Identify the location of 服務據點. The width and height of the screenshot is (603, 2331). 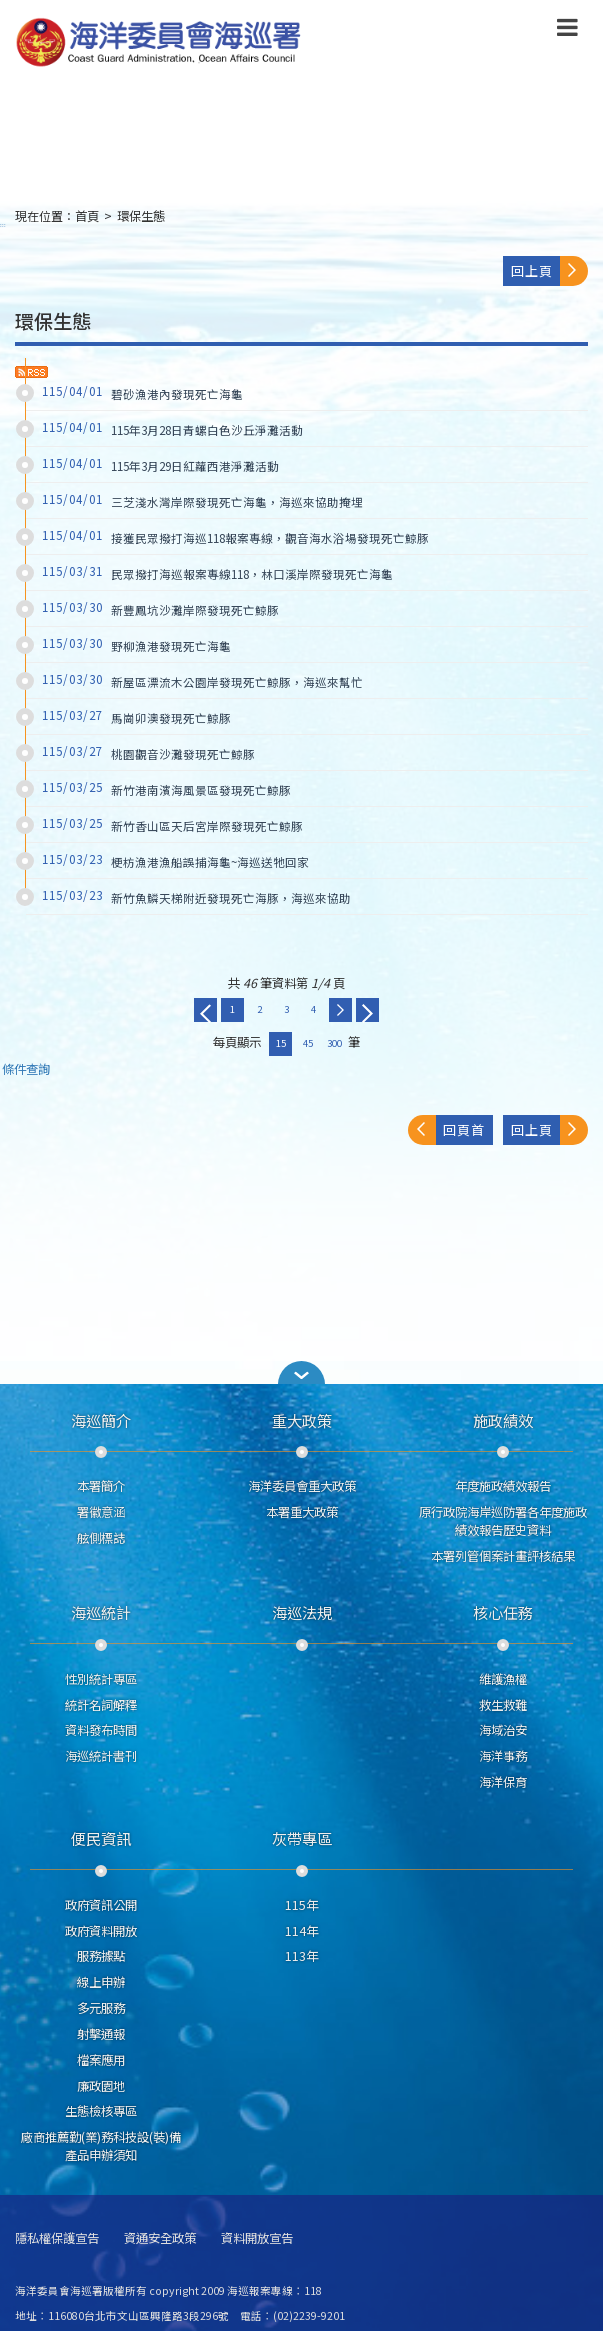
(101, 1956).